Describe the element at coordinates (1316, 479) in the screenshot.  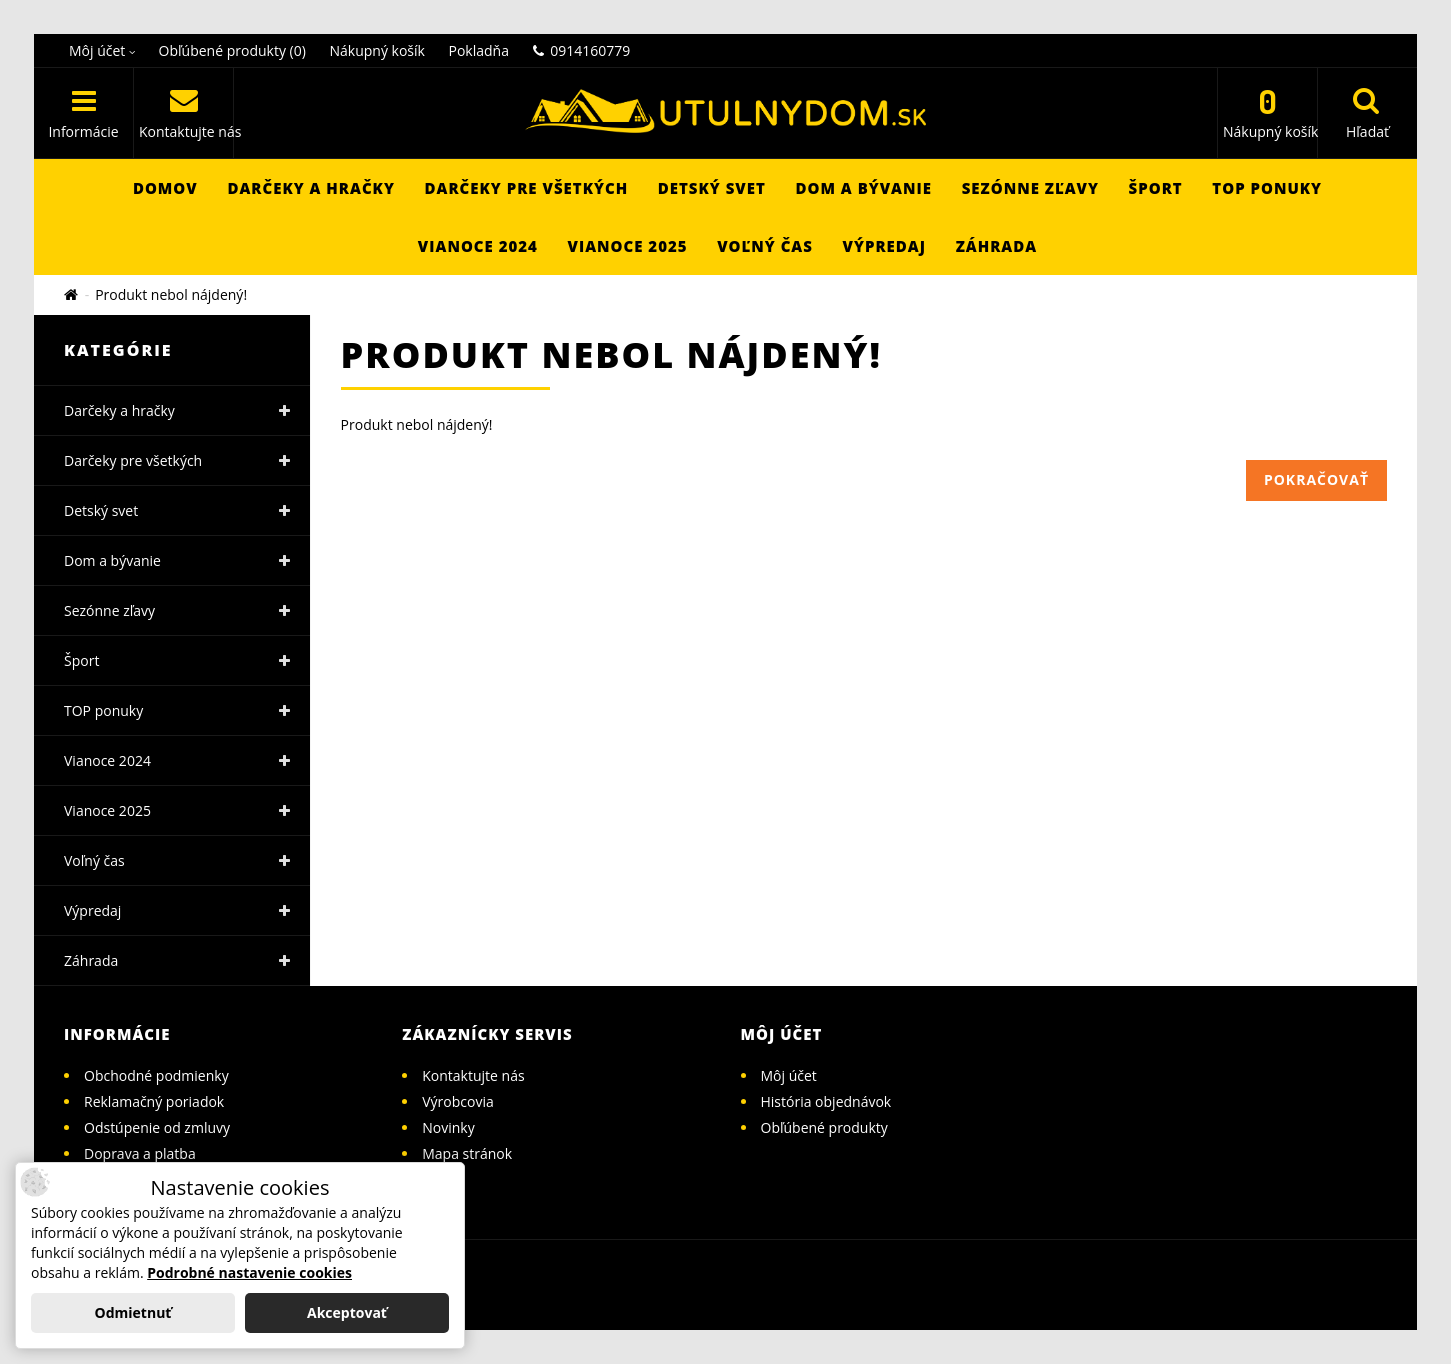
I see `Pokračovať` at that location.